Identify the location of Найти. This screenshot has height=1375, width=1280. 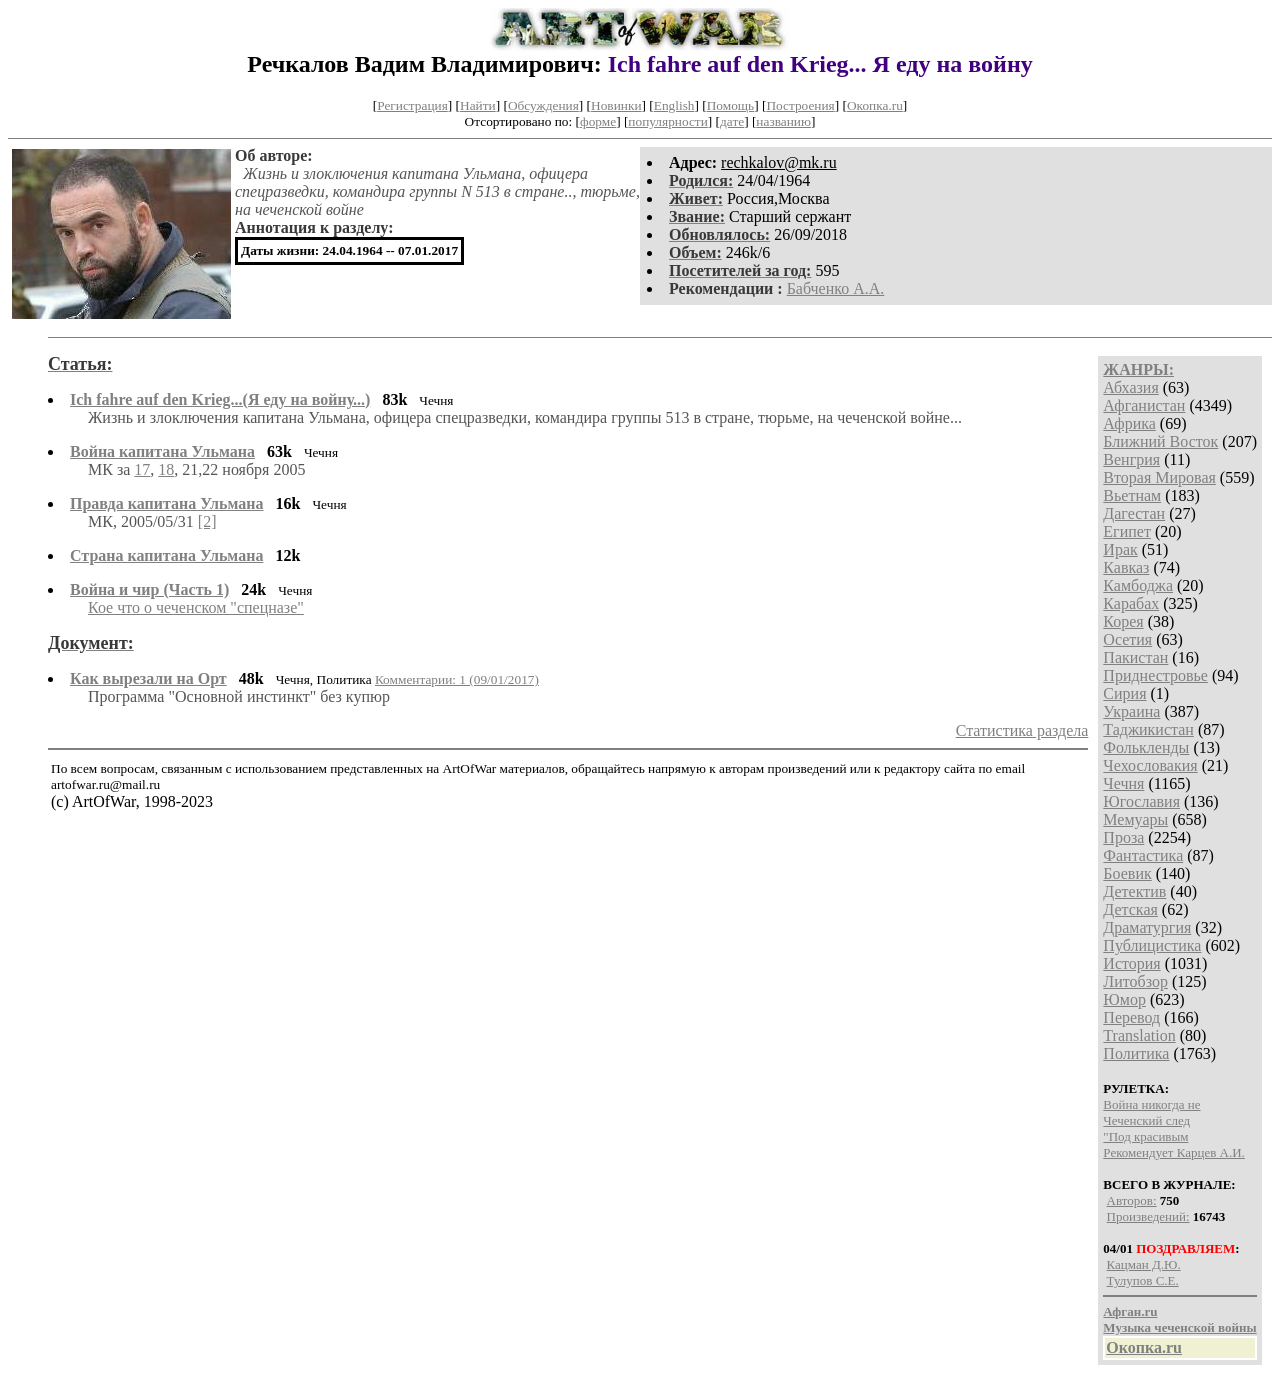
(478, 105).